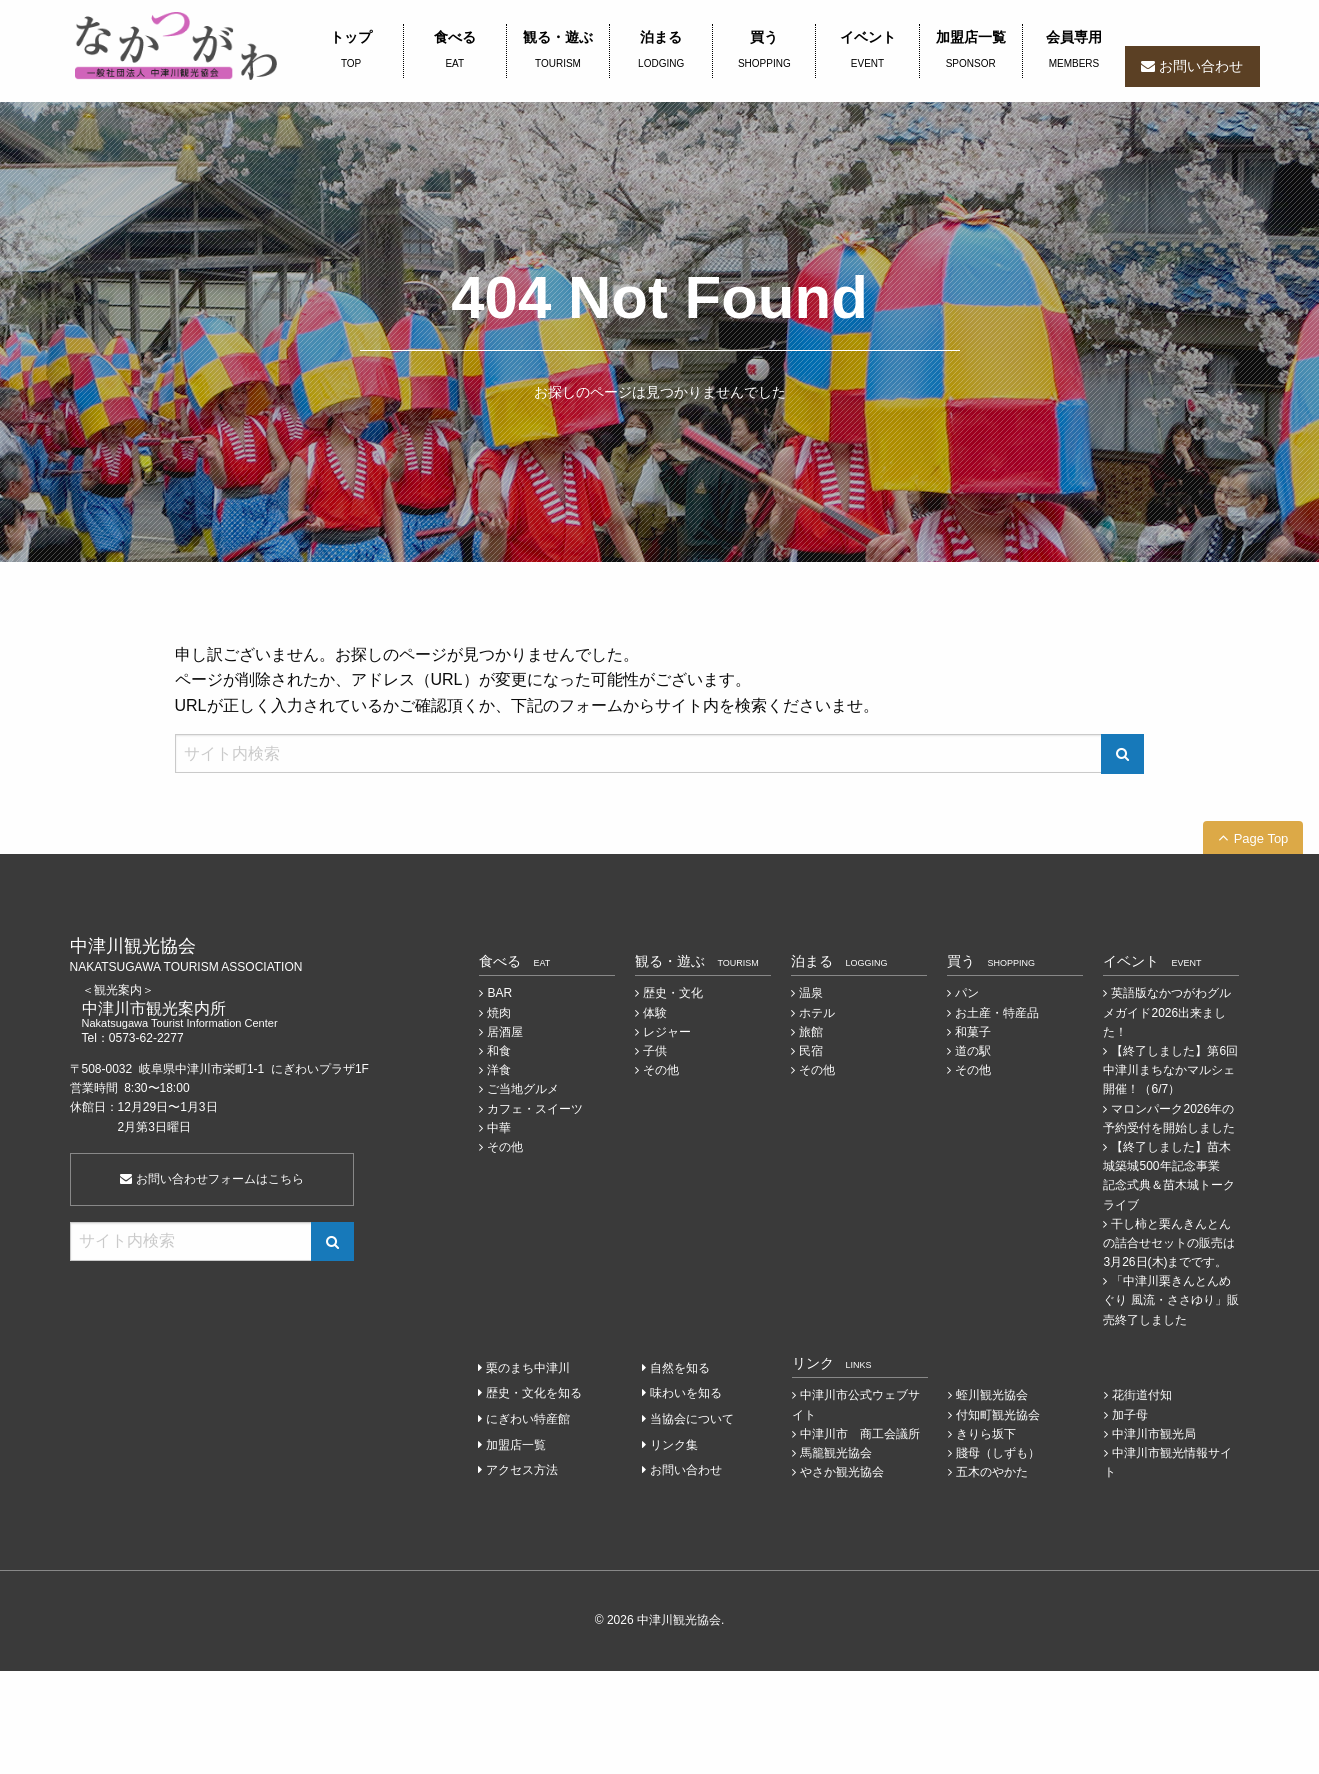 Image resolution: width=1319 pixels, height=1774 pixels. Describe the element at coordinates (499, 1128) in the screenshot. I see `中華` at that location.